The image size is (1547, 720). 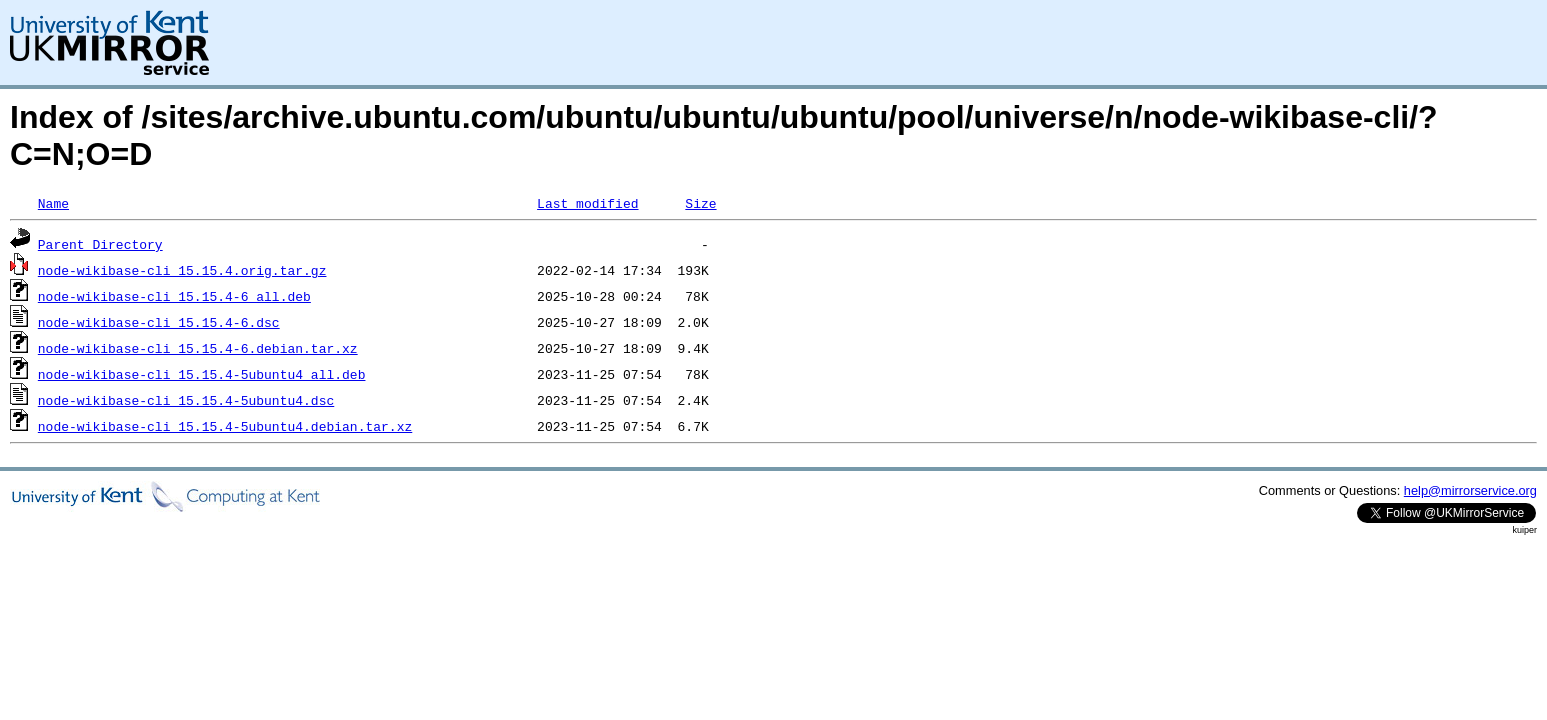 What do you see at coordinates (198, 348) in the screenshot?
I see `node-wikibase-cli_15.15.4-6.debian.tar.xz` at bounding box center [198, 348].